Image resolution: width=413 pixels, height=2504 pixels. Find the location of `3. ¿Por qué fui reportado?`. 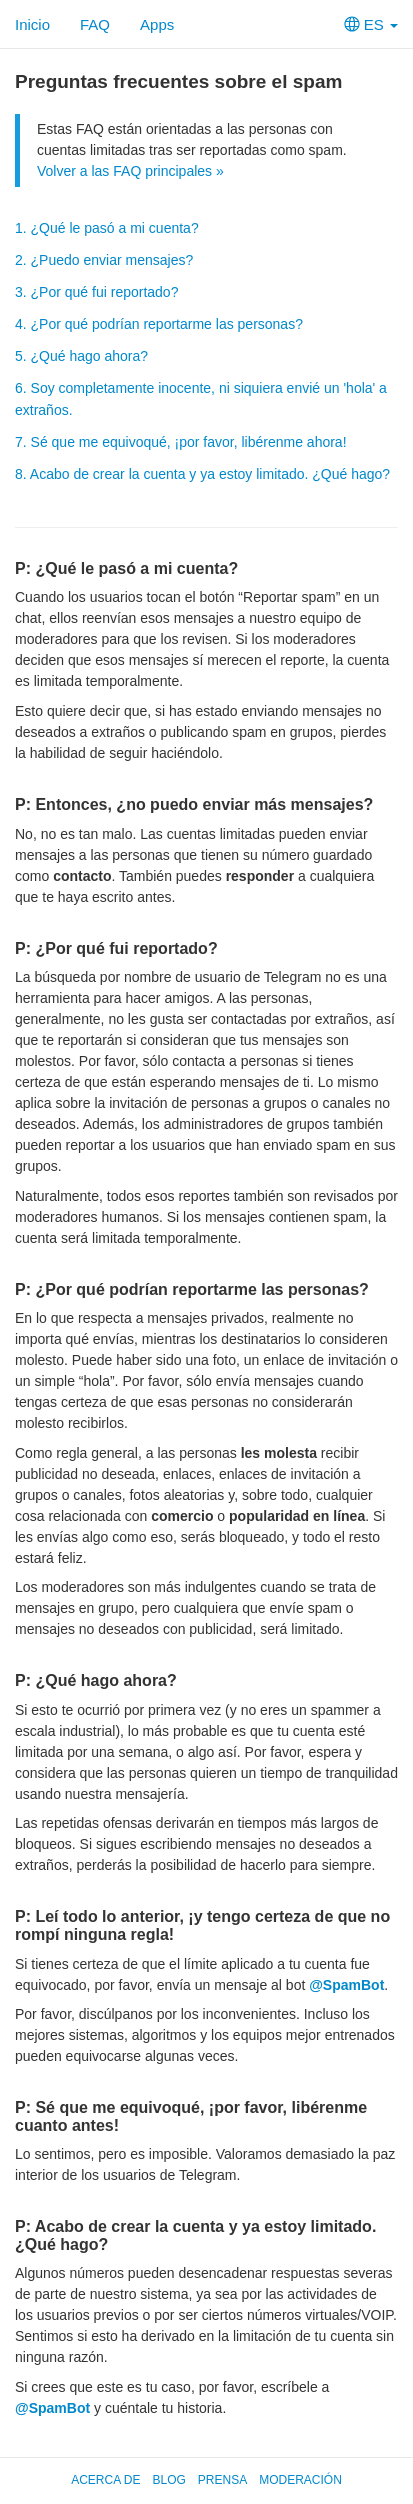

3. ¿Por qué fui reportado? is located at coordinates (96, 292).